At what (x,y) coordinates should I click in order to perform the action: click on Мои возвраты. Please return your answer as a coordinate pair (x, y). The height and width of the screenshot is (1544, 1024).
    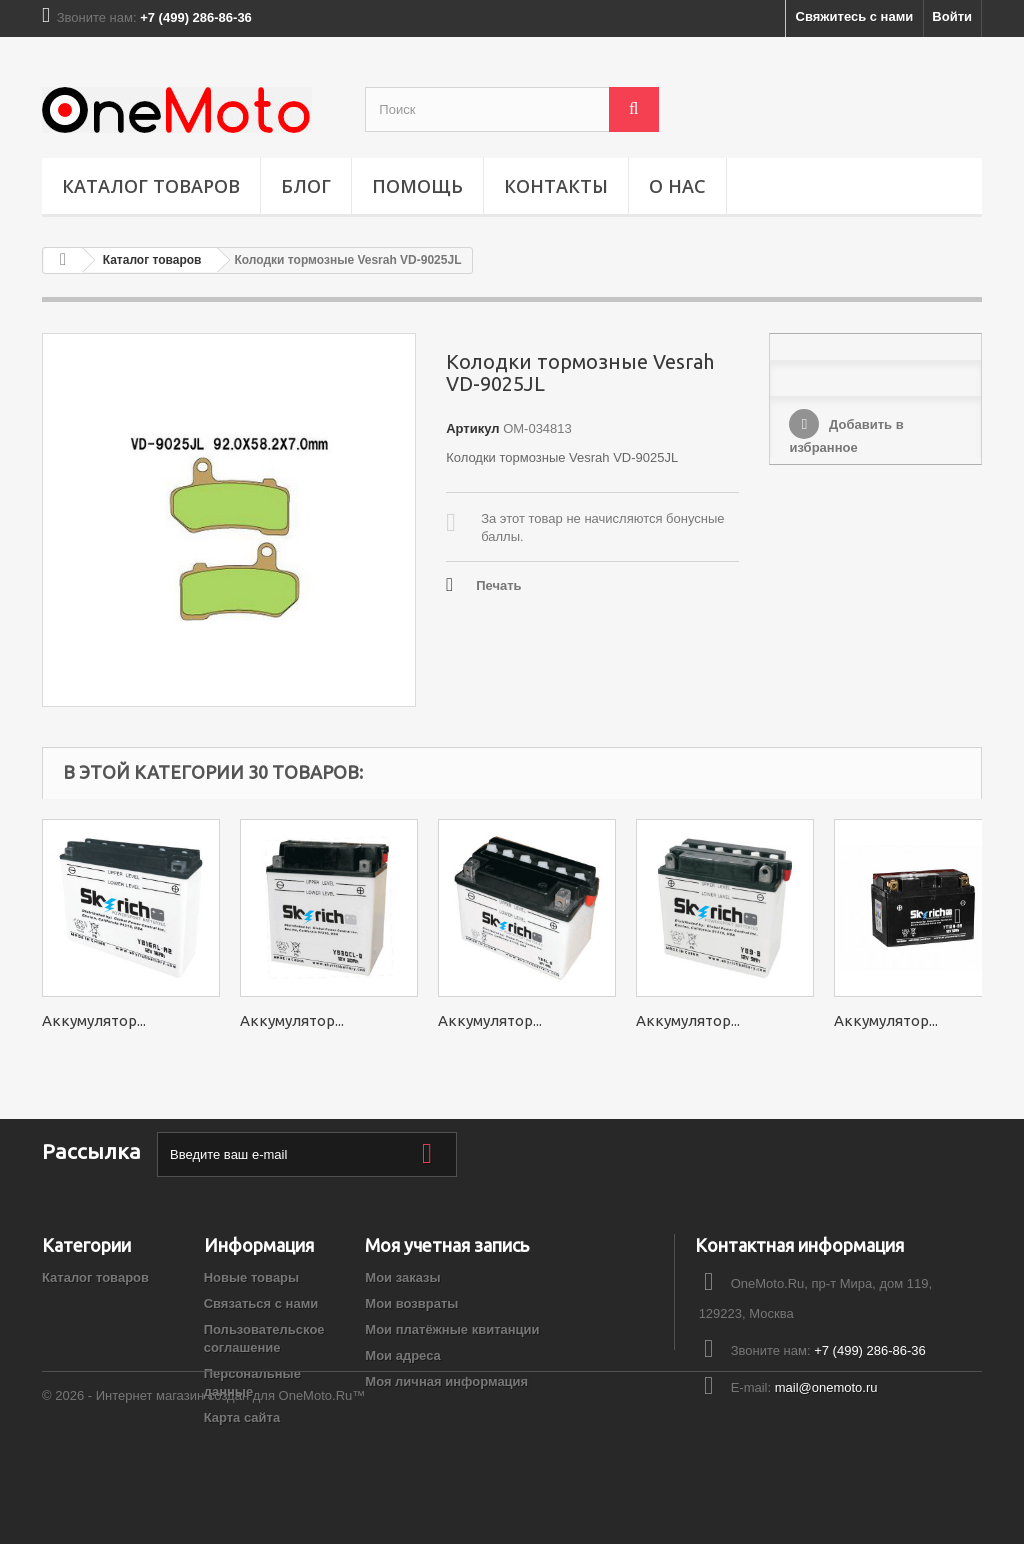
    Looking at the image, I should click on (411, 1303).